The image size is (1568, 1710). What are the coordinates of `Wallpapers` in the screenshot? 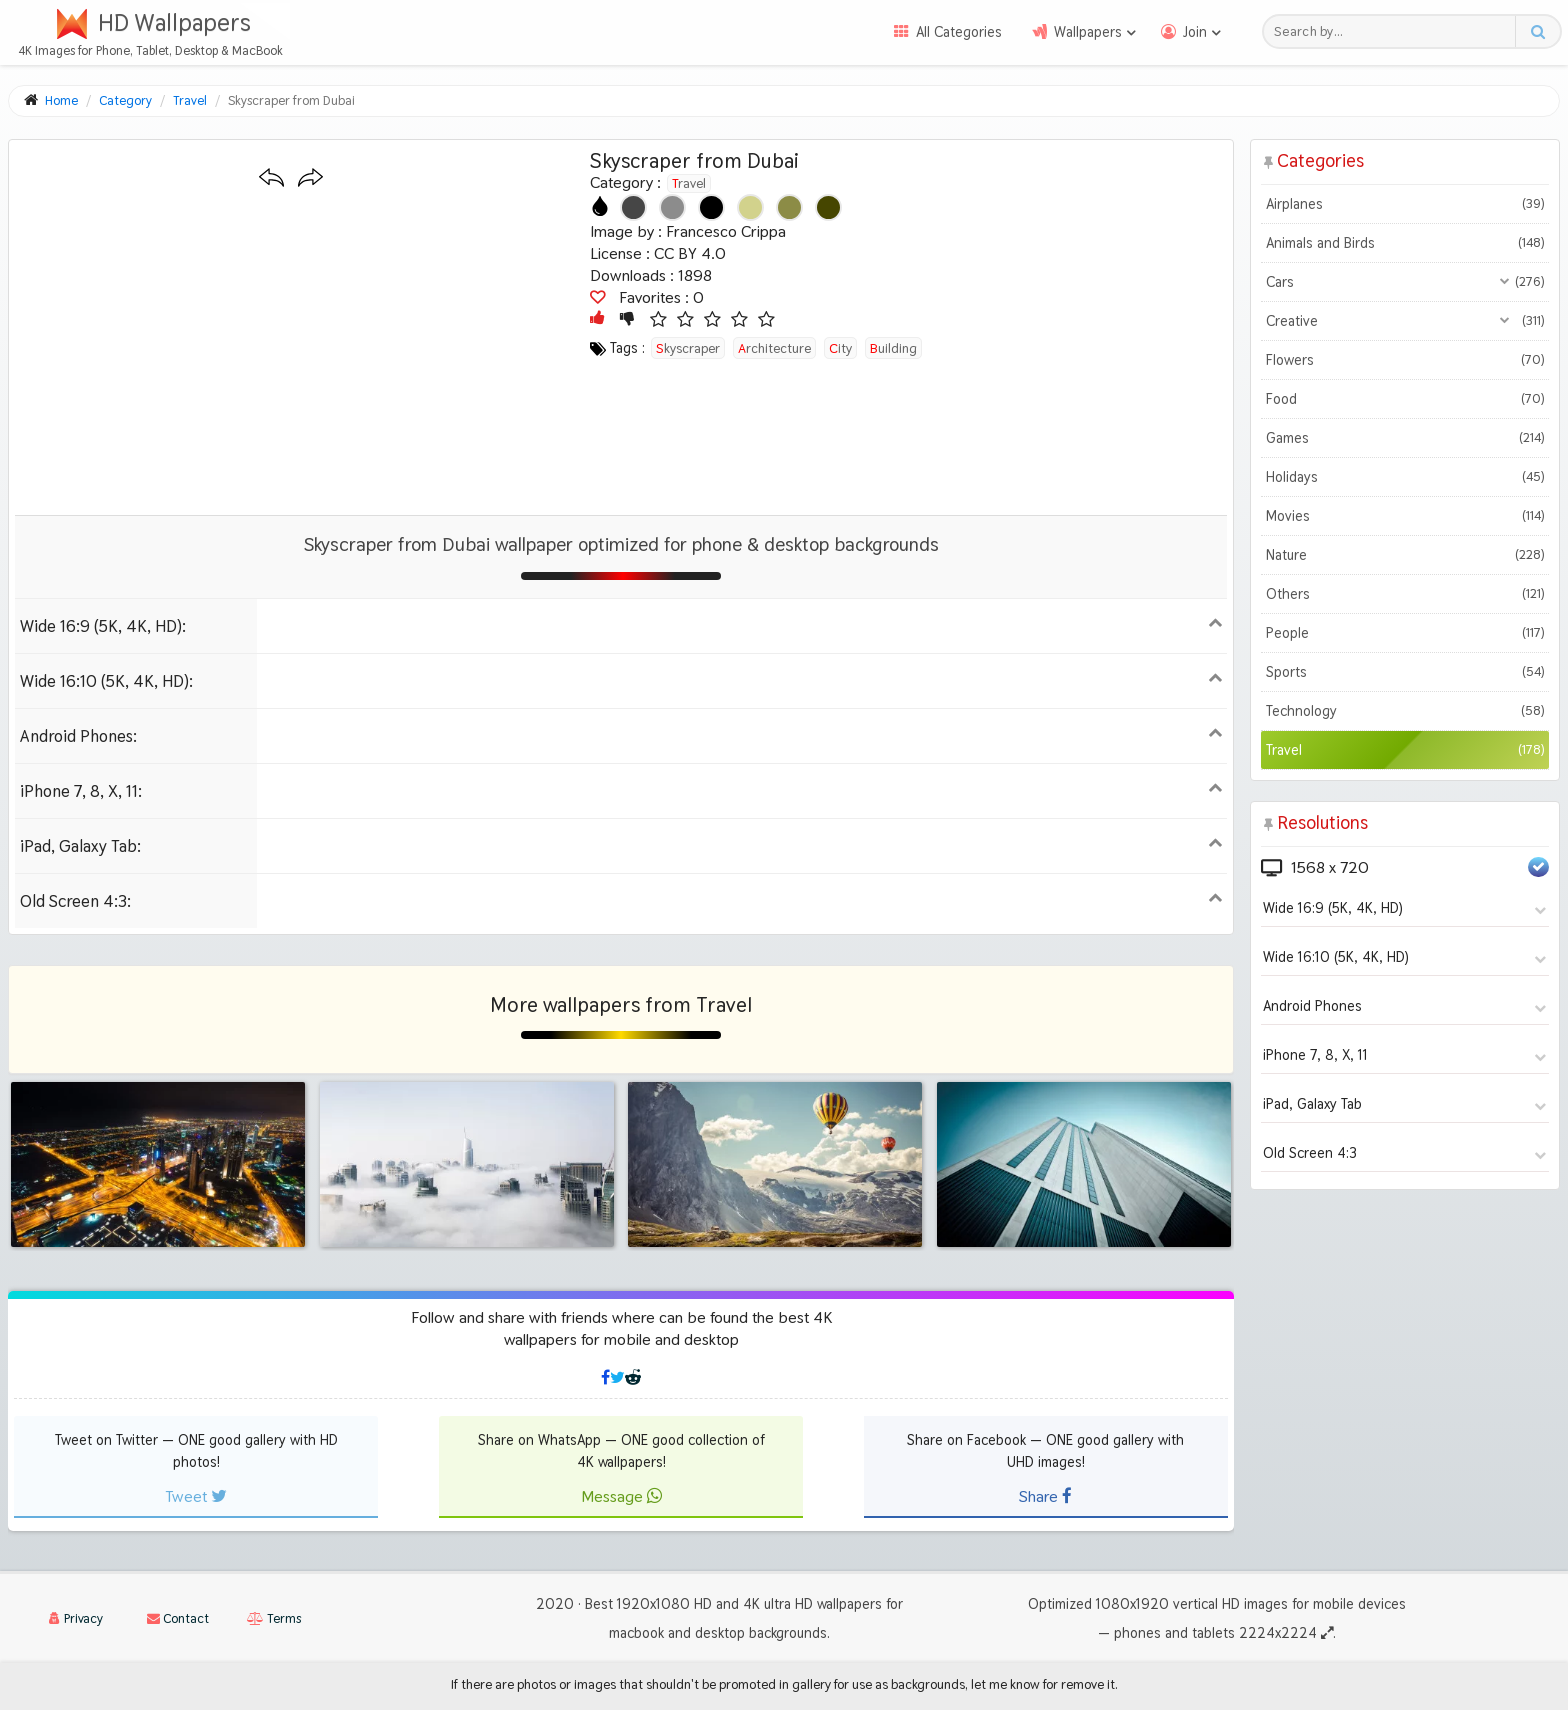 It's located at (1088, 32).